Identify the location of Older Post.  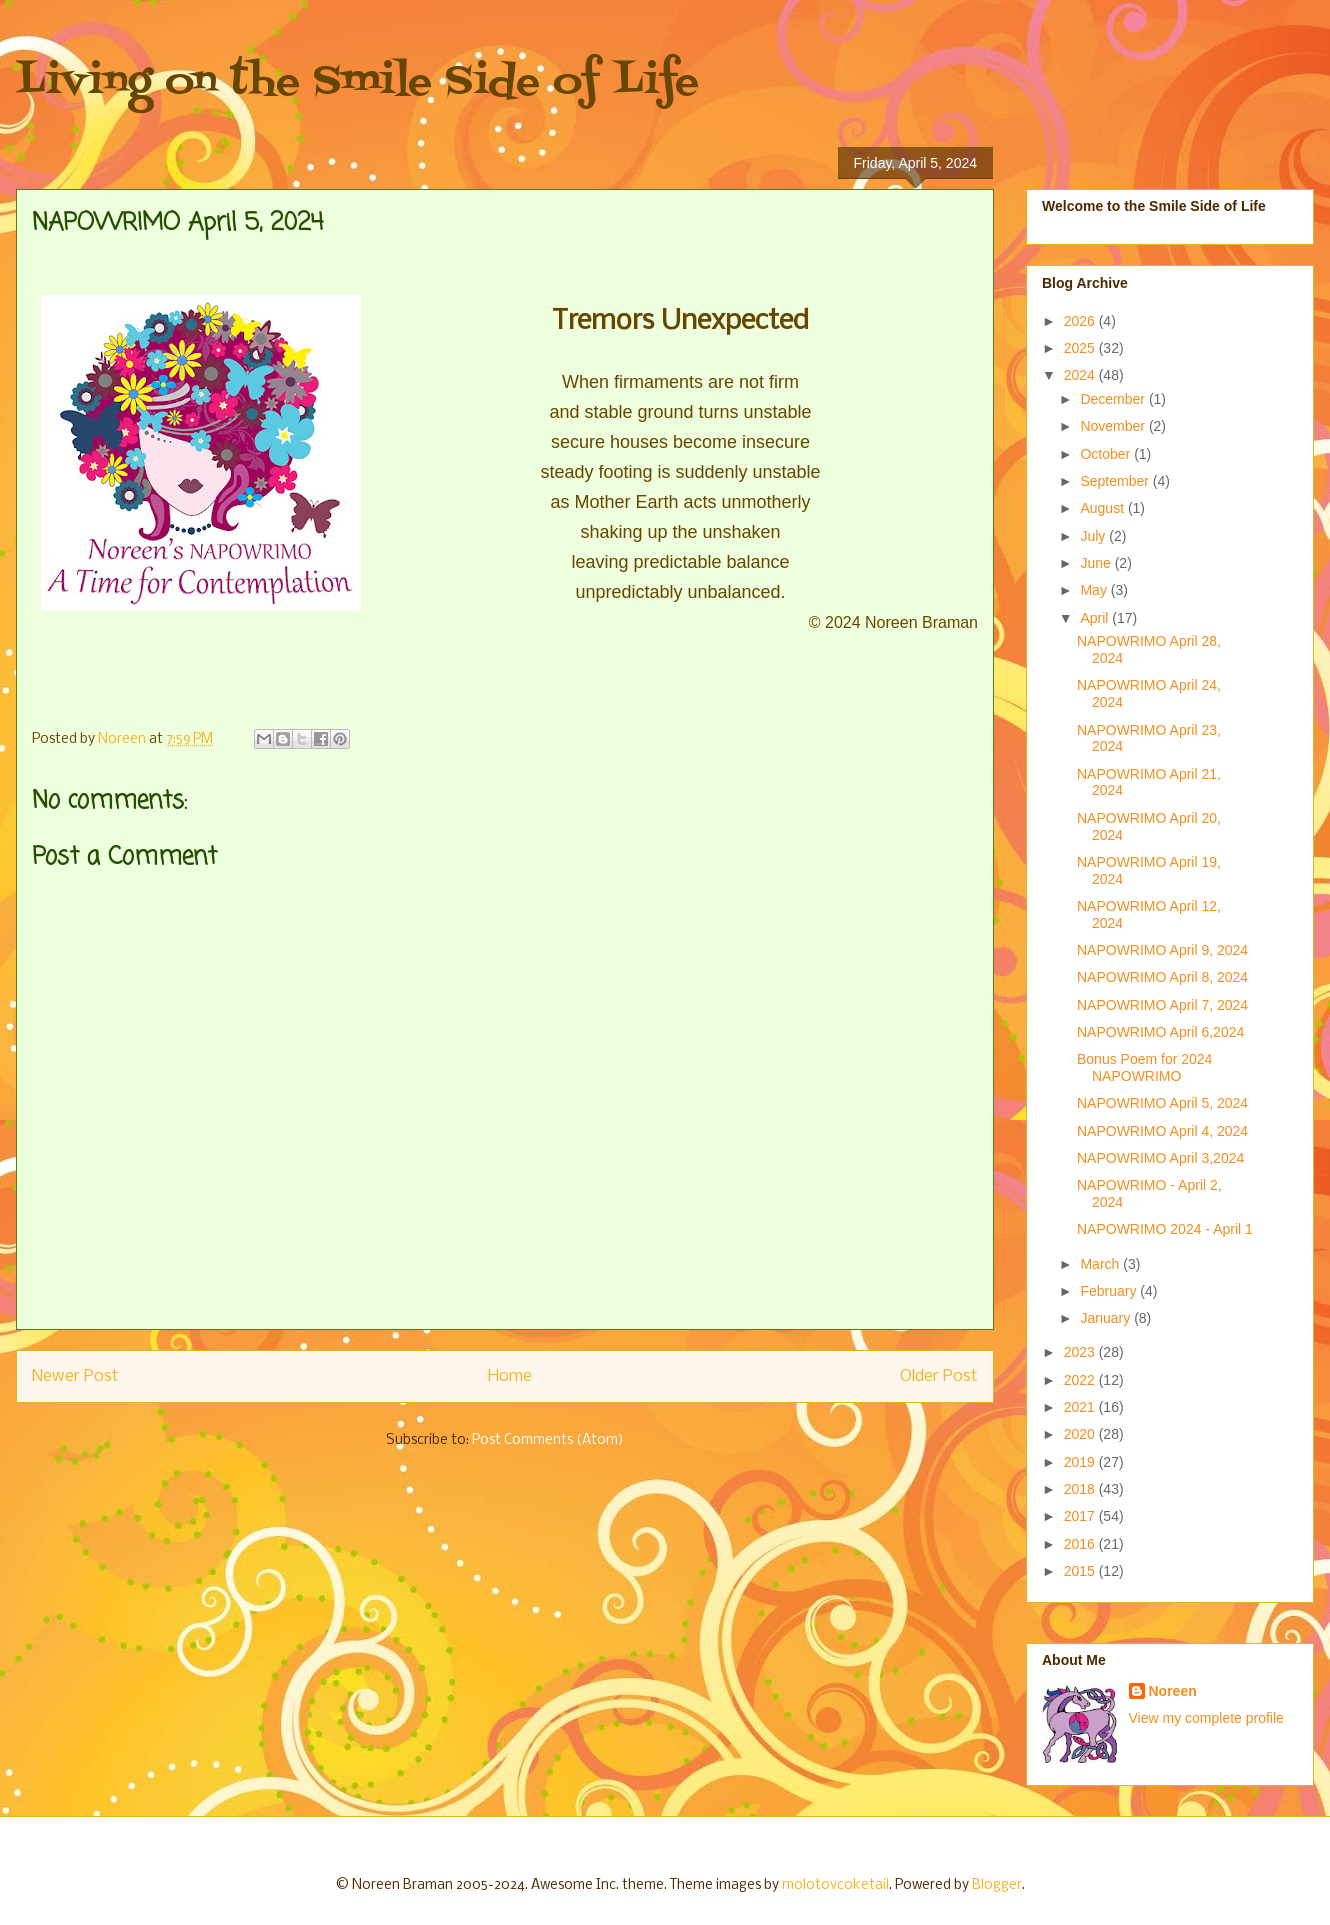
(939, 1376).